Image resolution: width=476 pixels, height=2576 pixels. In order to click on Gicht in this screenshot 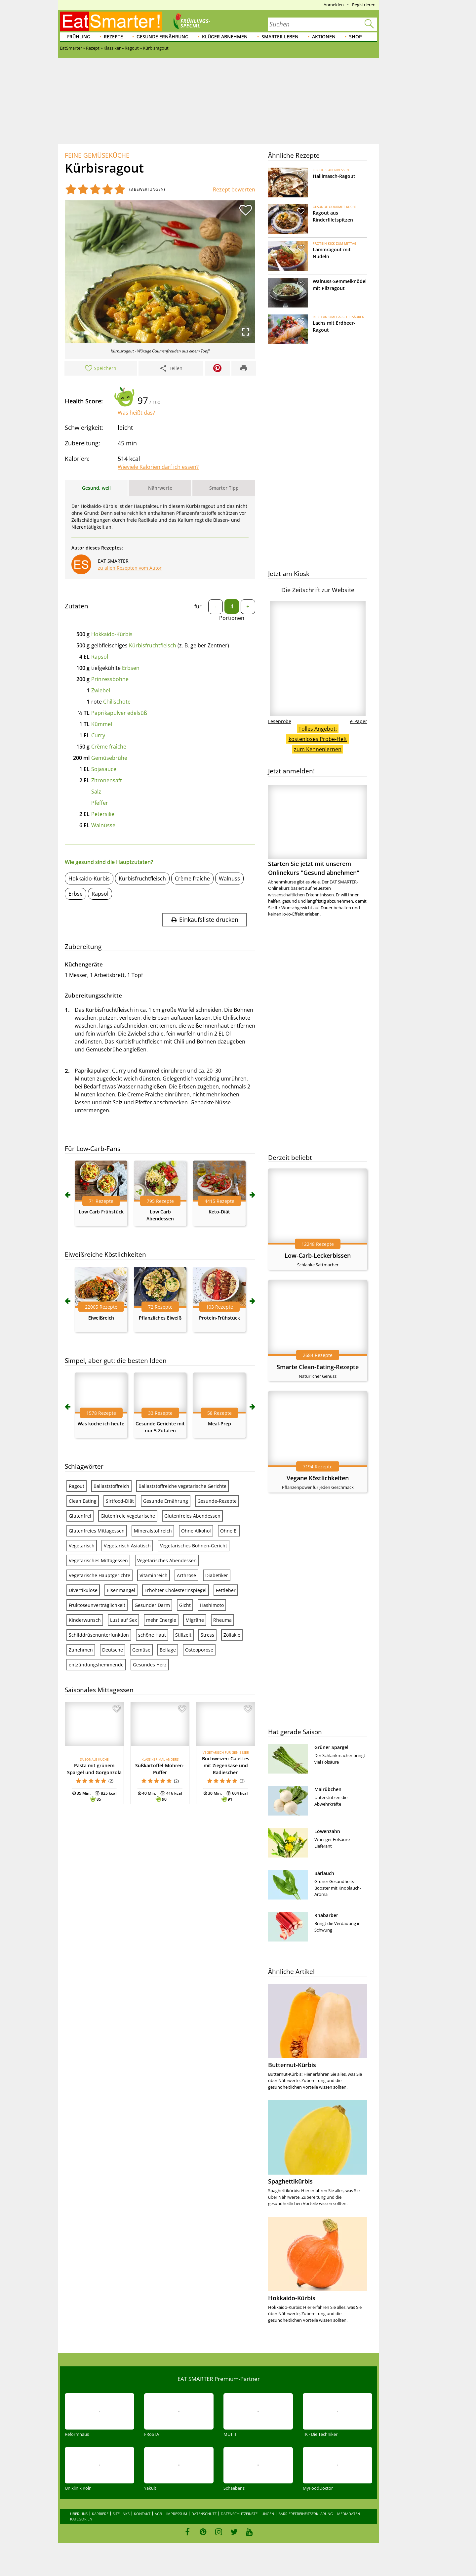, I will do `click(185, 1605)`.